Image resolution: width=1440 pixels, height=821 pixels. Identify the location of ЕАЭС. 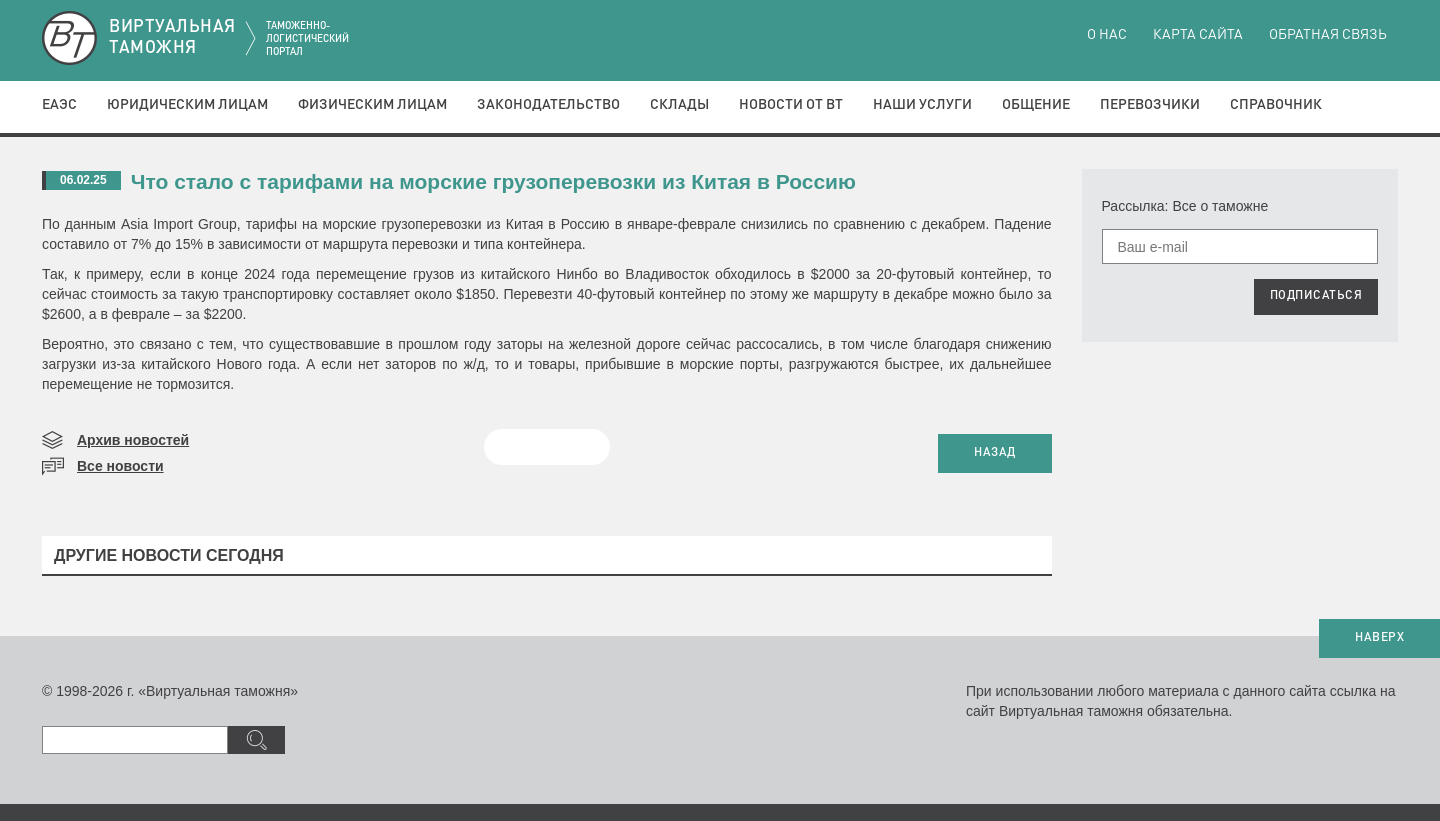
(59, 105).